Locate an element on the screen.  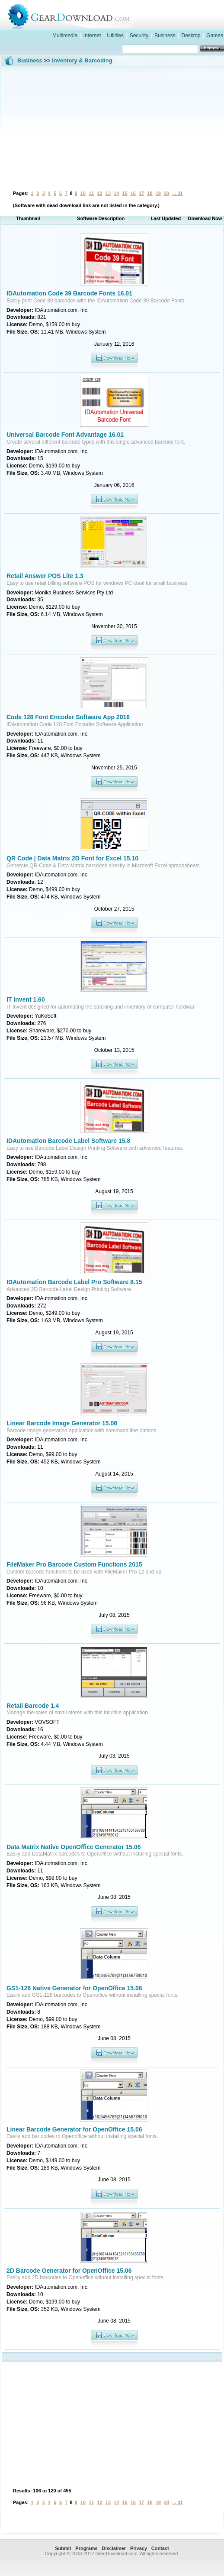
18 is located at coordinates (149, 193).